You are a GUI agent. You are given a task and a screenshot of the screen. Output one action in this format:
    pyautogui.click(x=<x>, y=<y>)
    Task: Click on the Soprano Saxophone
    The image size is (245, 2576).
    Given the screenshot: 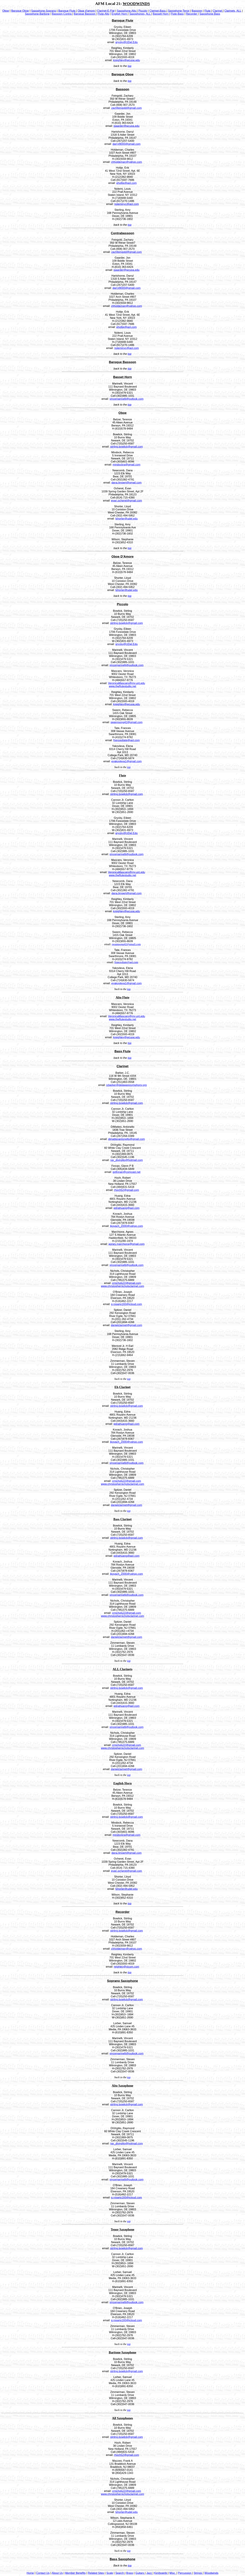 What is the action you would take?
    pyautogui.click(x=122, y=1981)
    